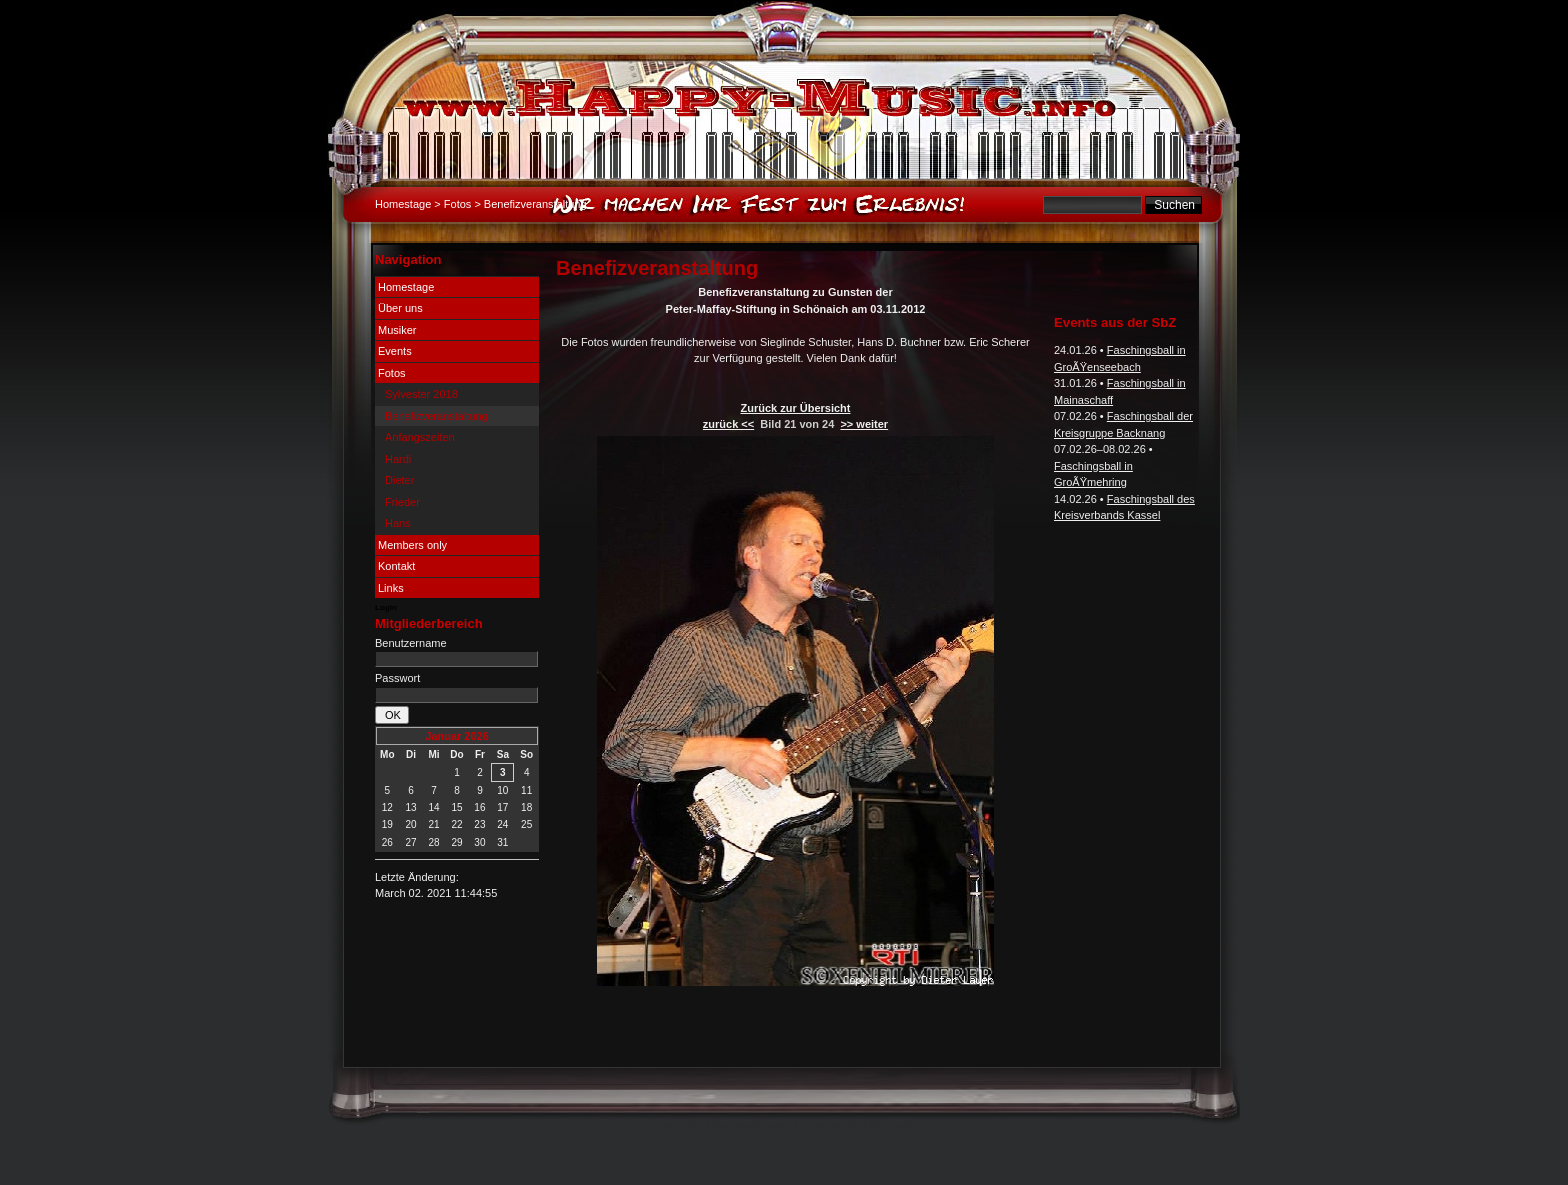  What do you see at coordinates (396, 566) in the screenshot?
I see `Kontakt` at bounding box center [396, 566].